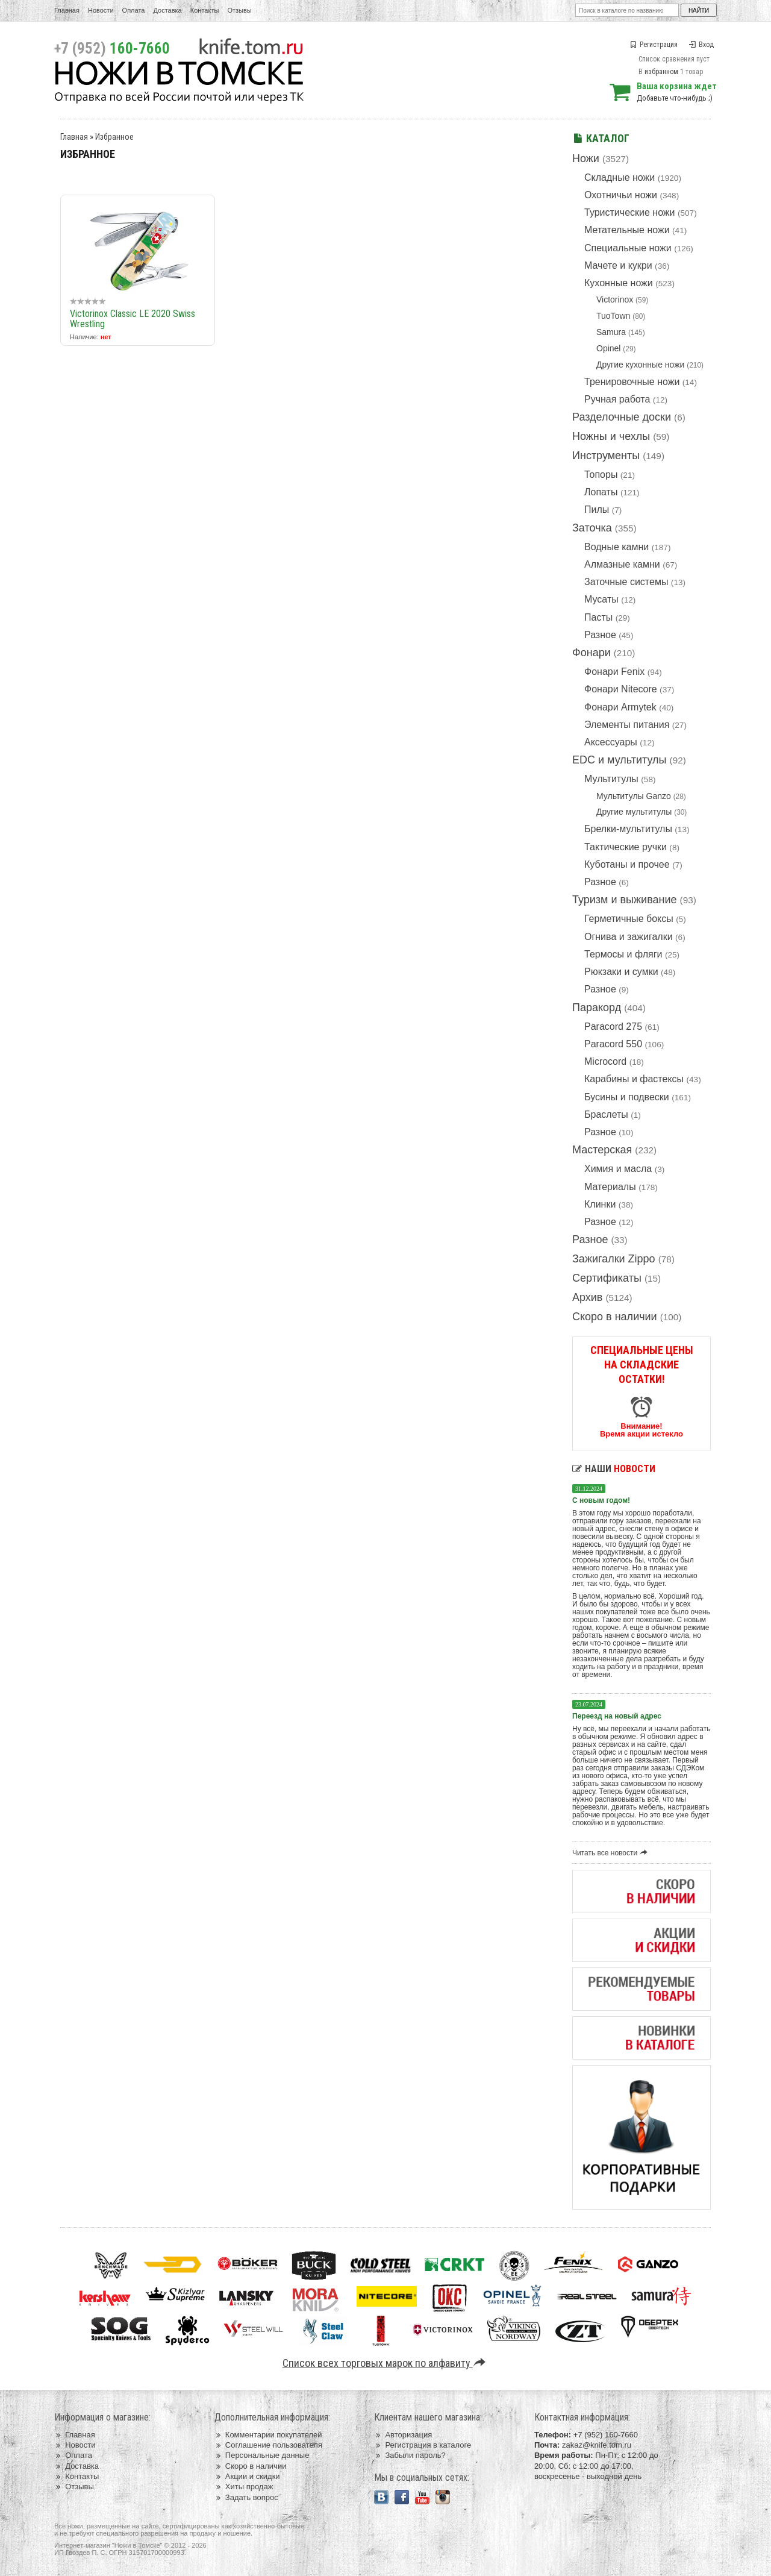  I want to click on Зажигалки Zippo, so click(613, 1259).